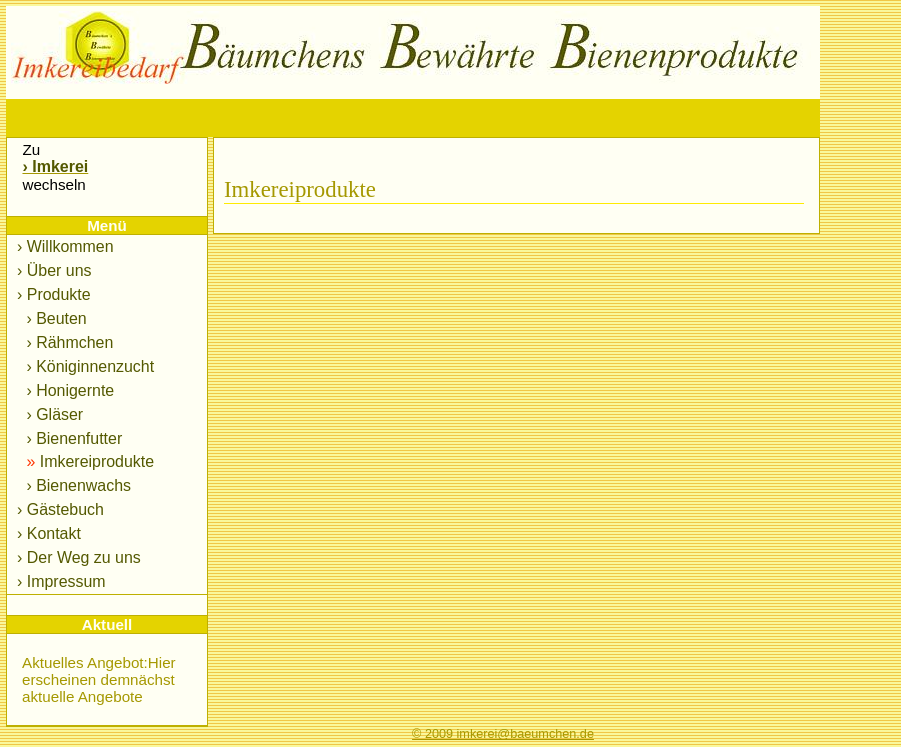 The image size is (901, 747). Describe the element at coordinates (54, 318) in the screenshot. I see `› Beuten` at that location.